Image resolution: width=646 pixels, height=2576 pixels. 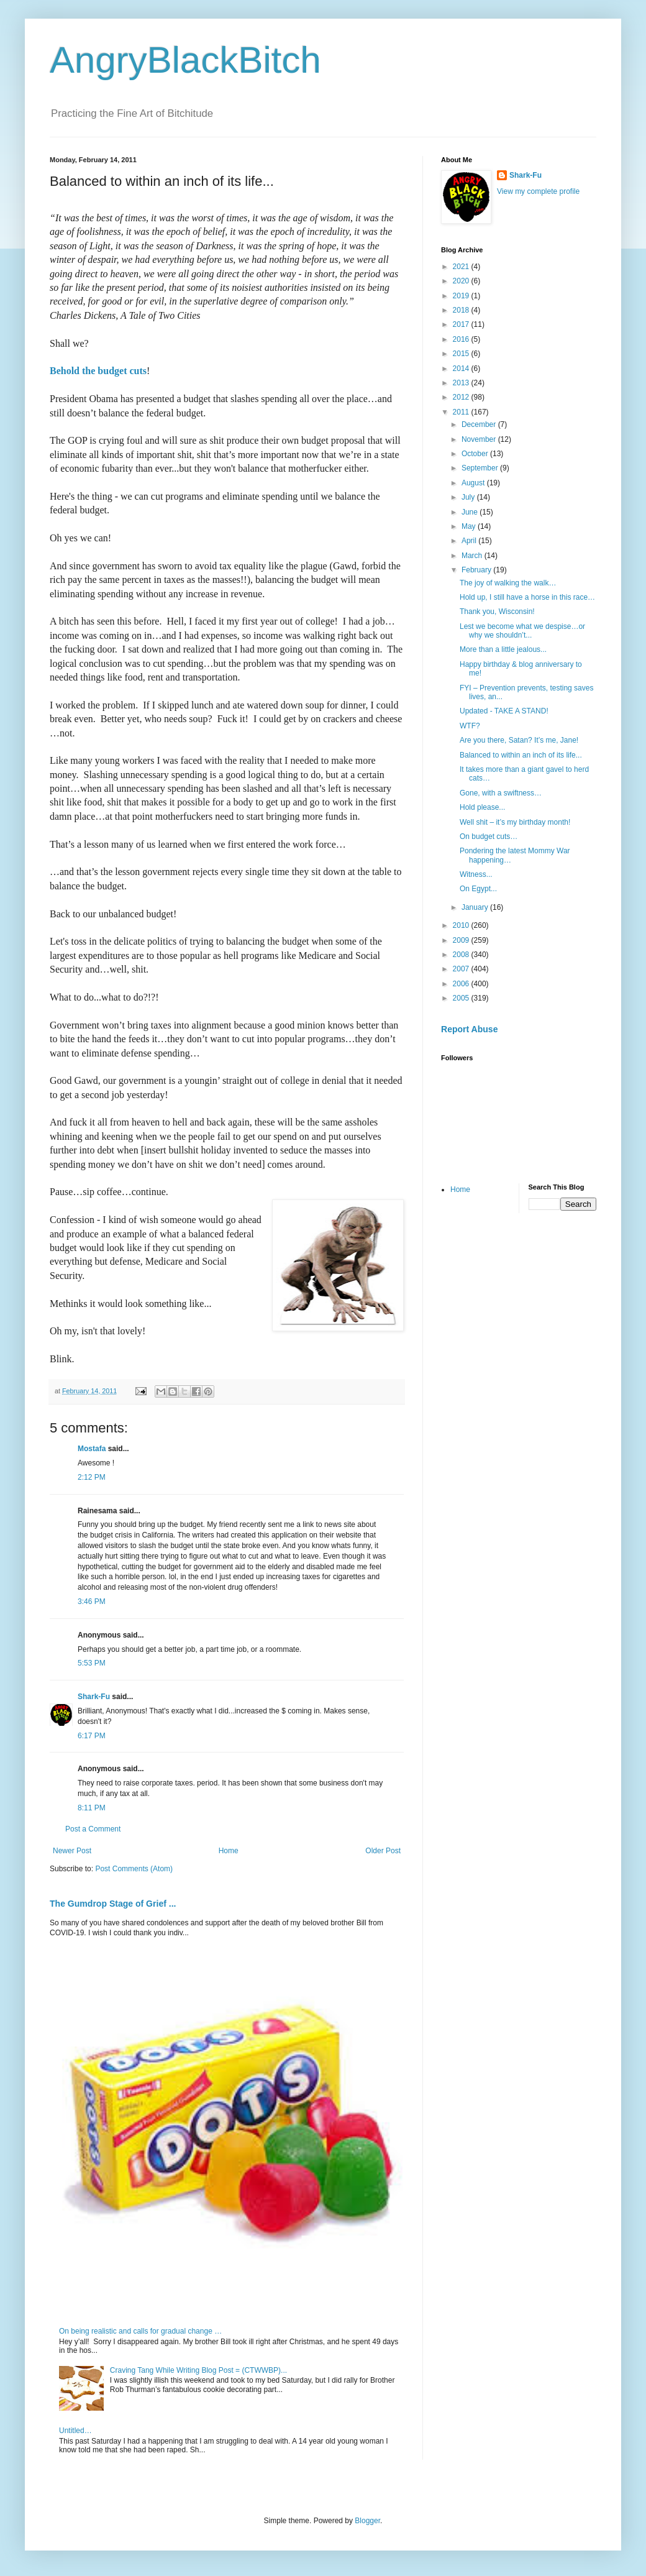 I want to click on August, so click(x=474, y=483).